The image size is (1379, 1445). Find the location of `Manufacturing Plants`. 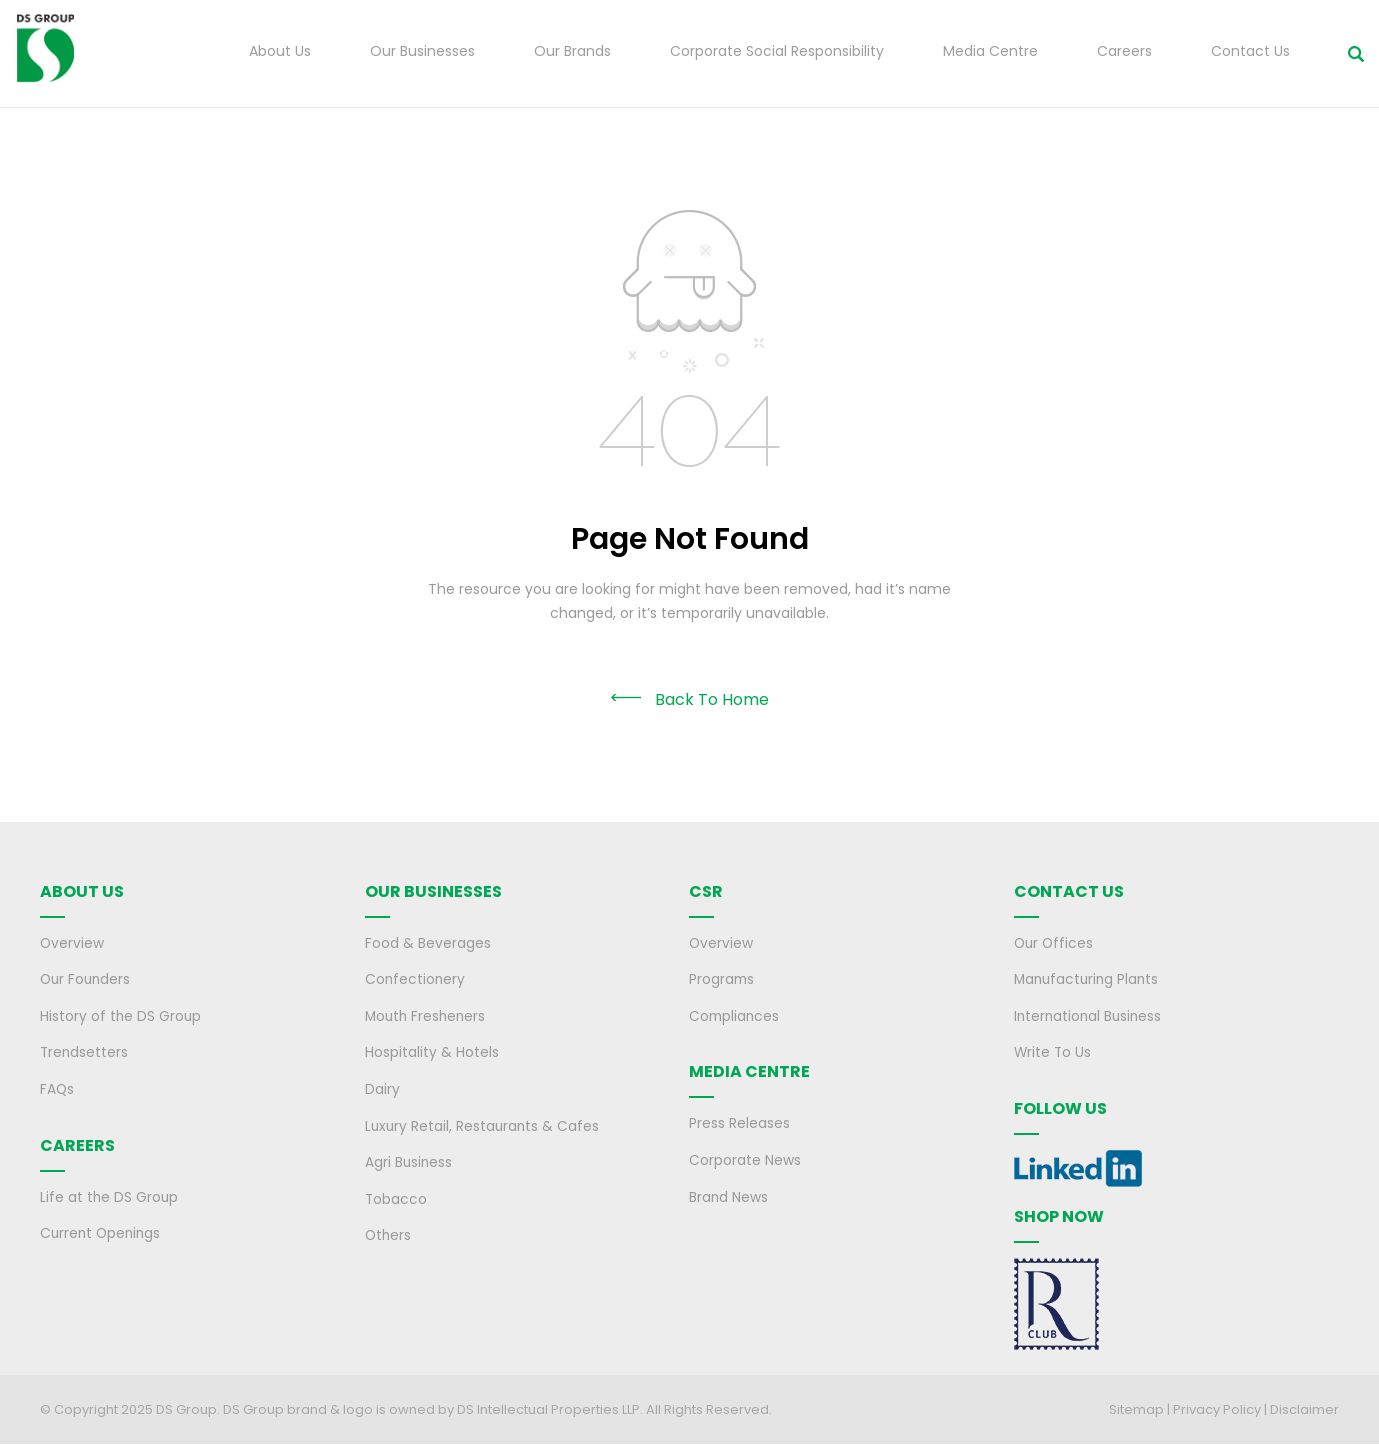

Manufacturing Plants is located at coordinates (1089, 981).